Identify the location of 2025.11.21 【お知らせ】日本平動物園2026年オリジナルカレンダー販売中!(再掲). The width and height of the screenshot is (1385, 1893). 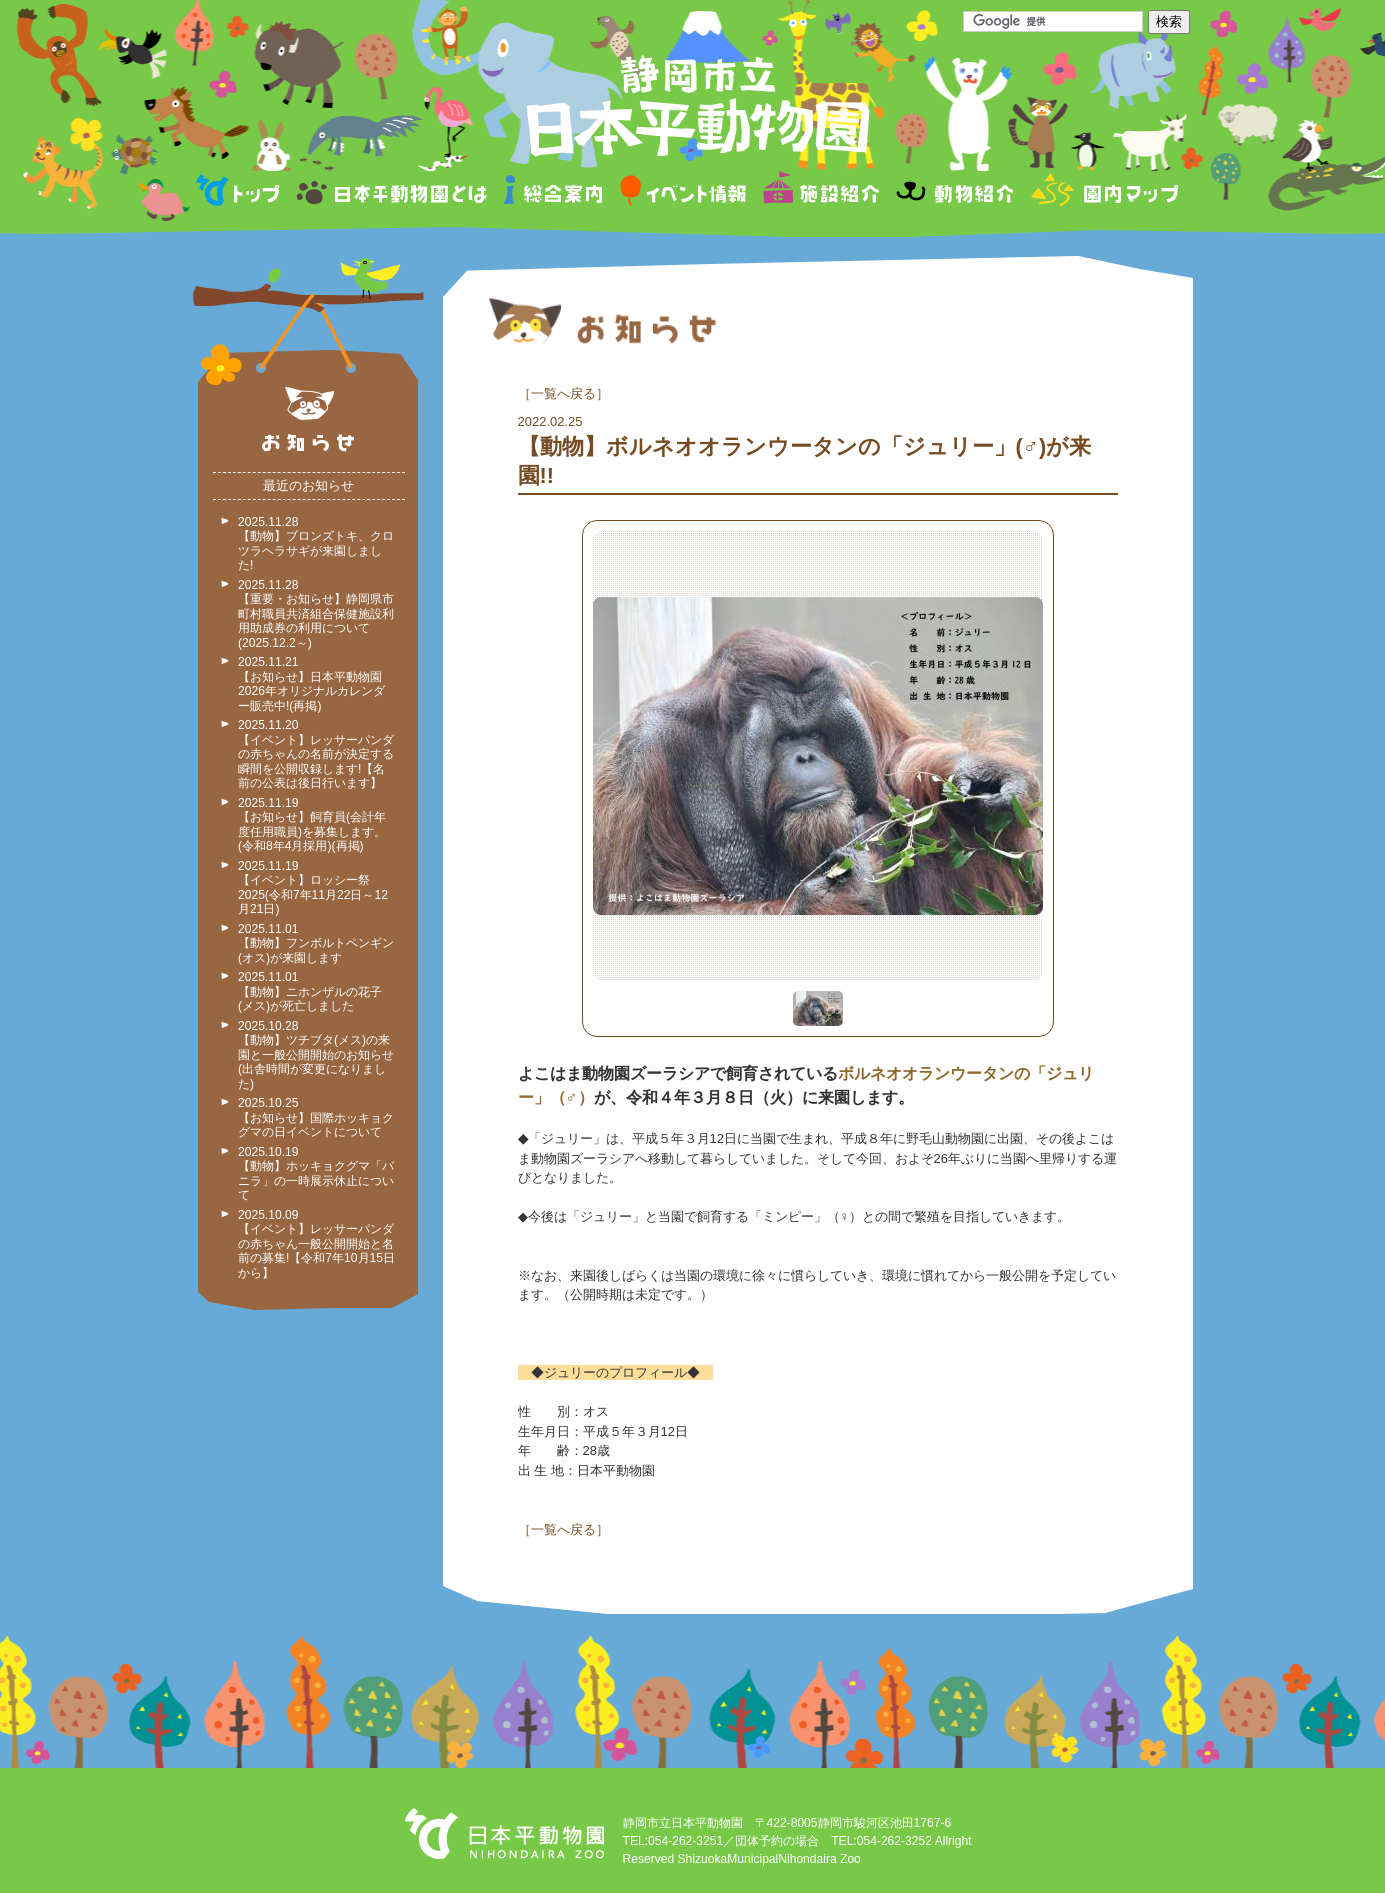
(311, 684).